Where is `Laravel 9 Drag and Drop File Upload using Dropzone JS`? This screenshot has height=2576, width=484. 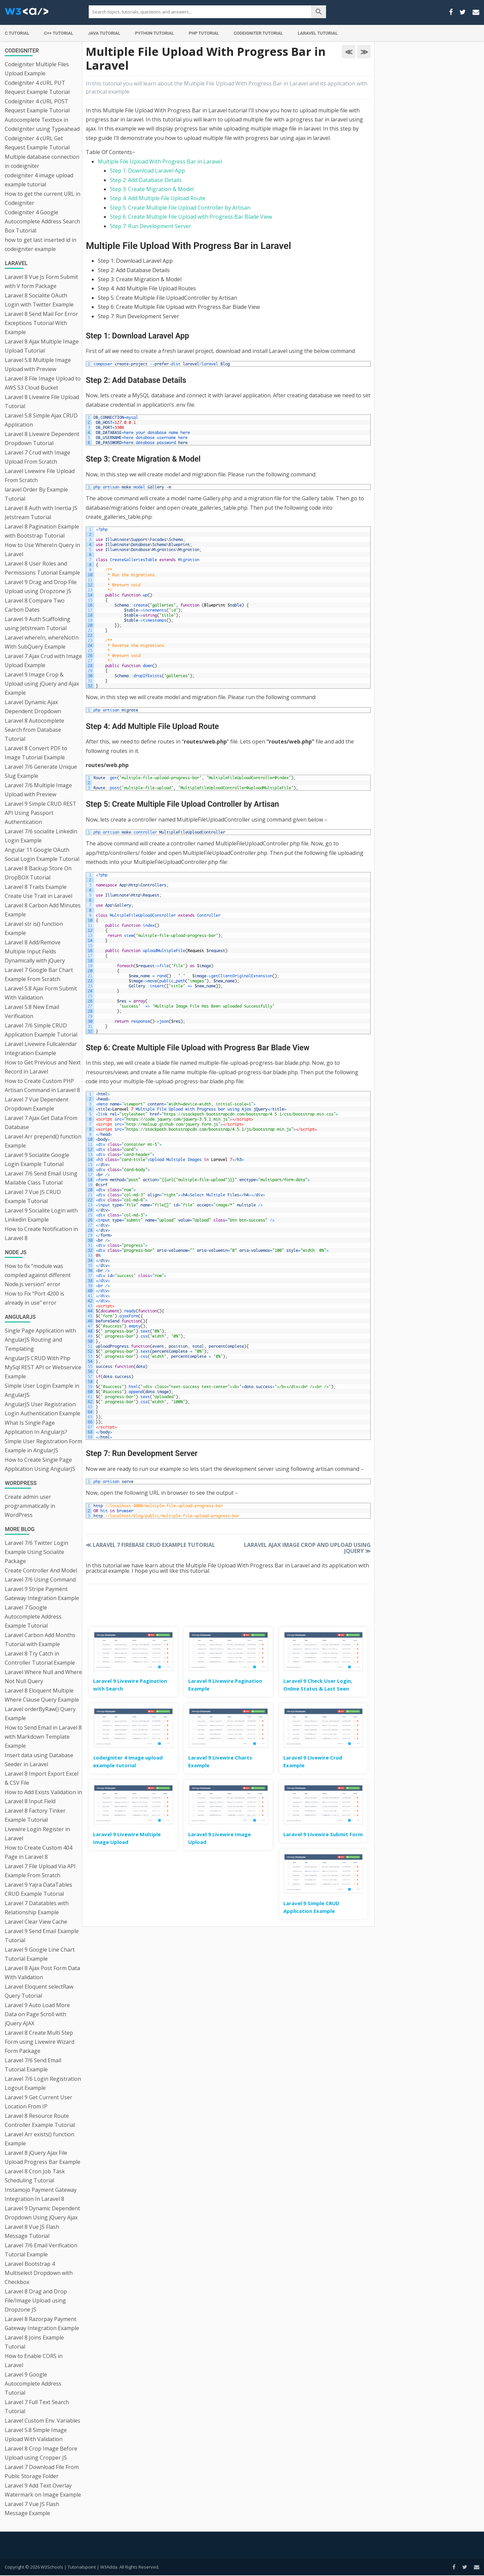
Laravel 9 Drag and Drop File Upload using Dropzone JS is located at coordinates (41, 586).